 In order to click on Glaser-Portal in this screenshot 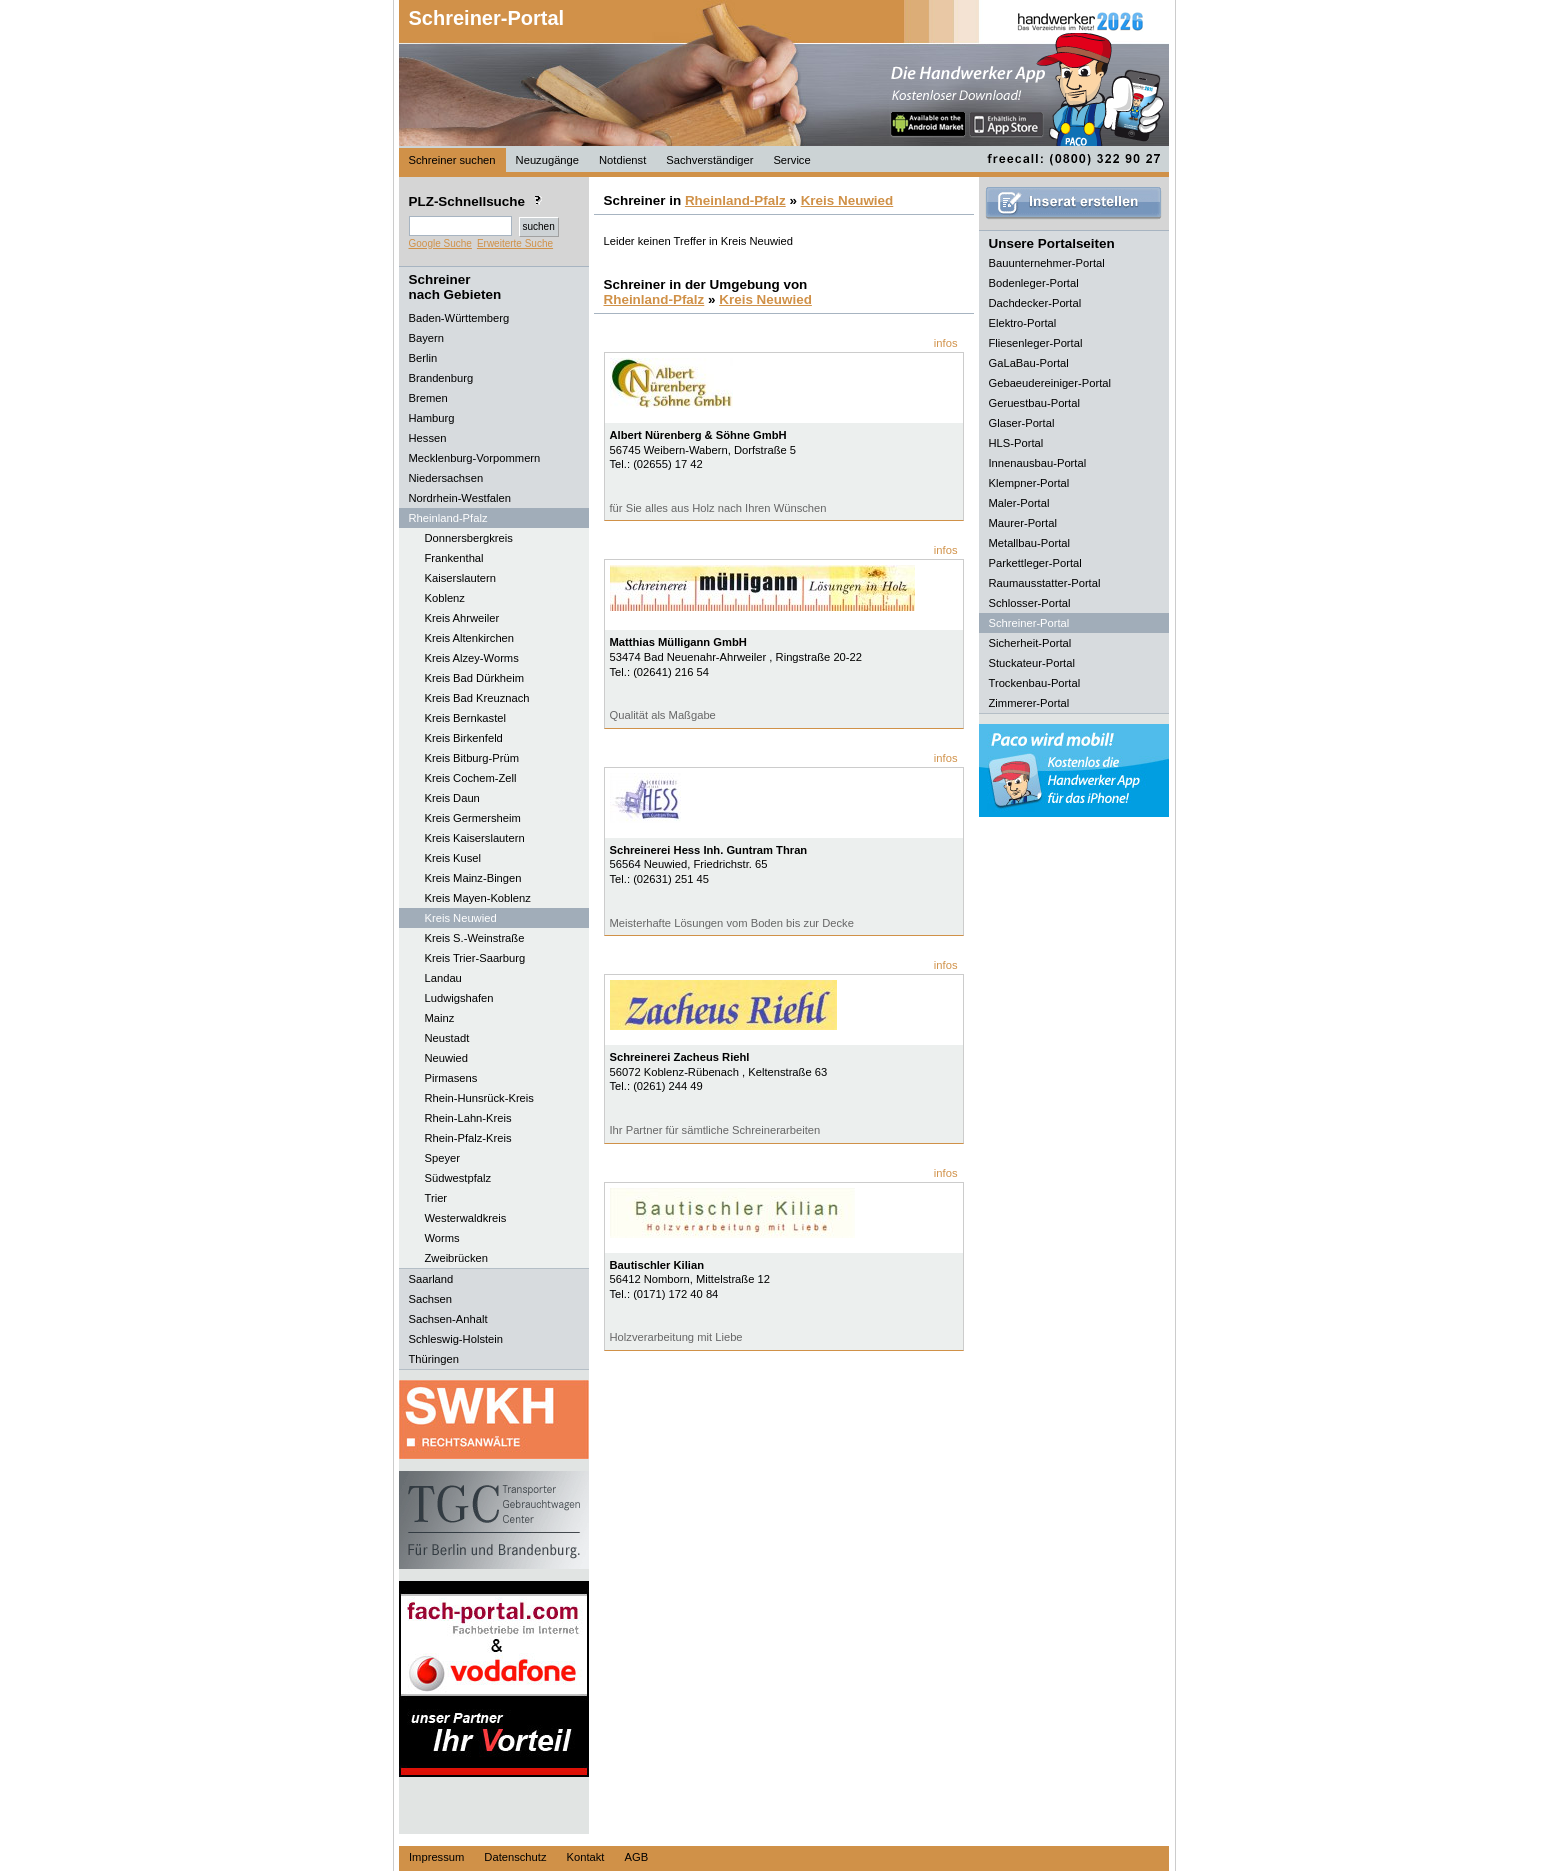, I will do `click(1022, 423)`.